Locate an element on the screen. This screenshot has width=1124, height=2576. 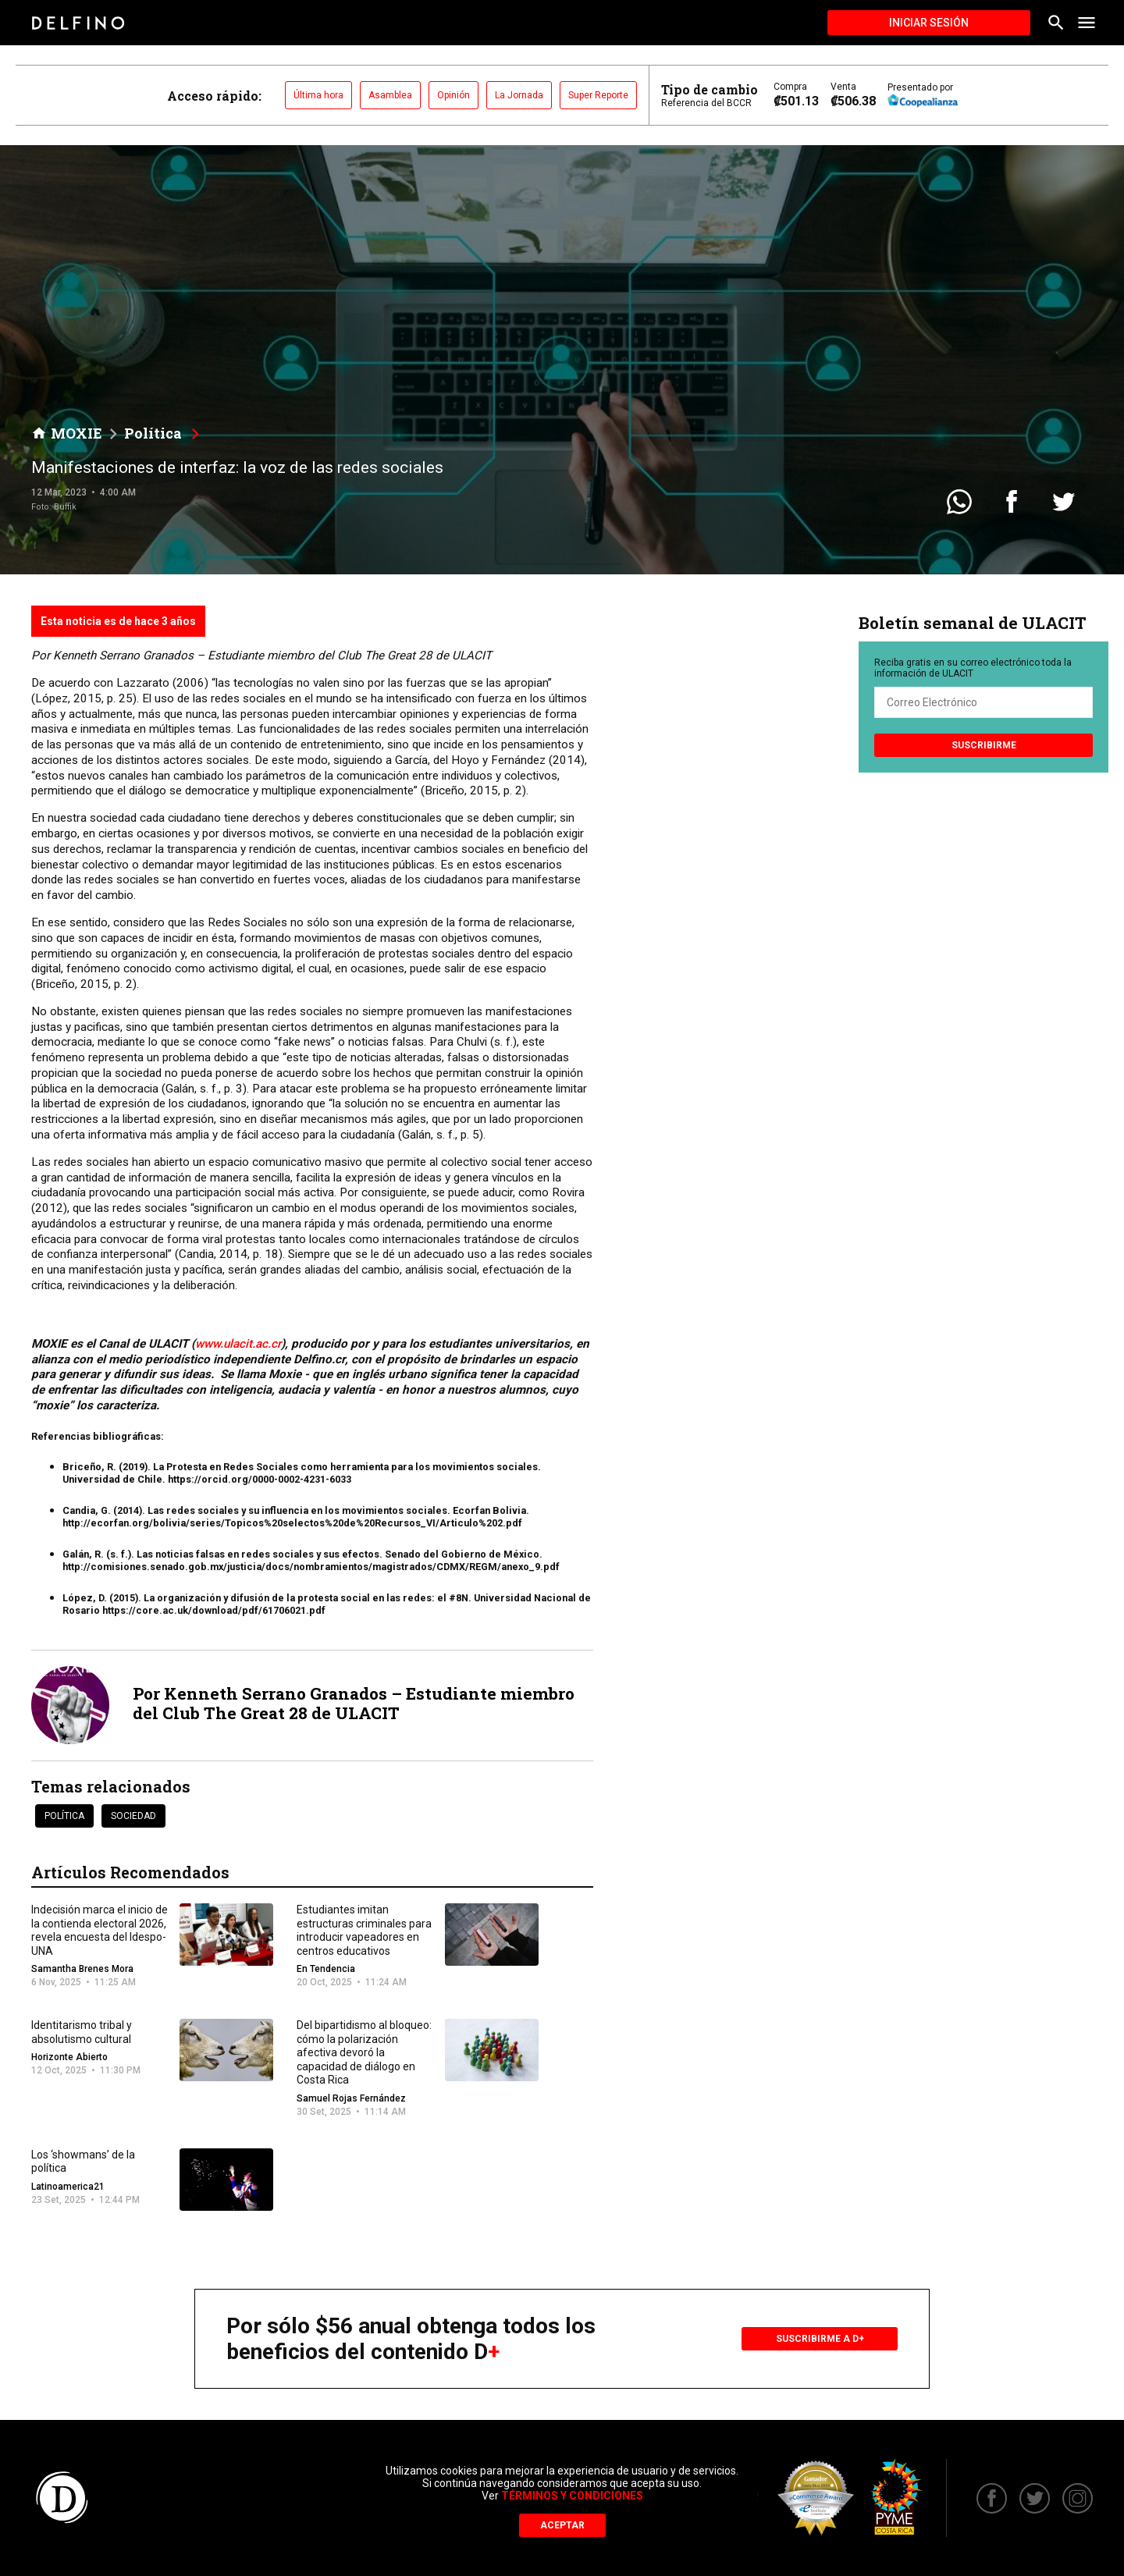
Suscribirme a D+ is located at coordinates (820, 2338).